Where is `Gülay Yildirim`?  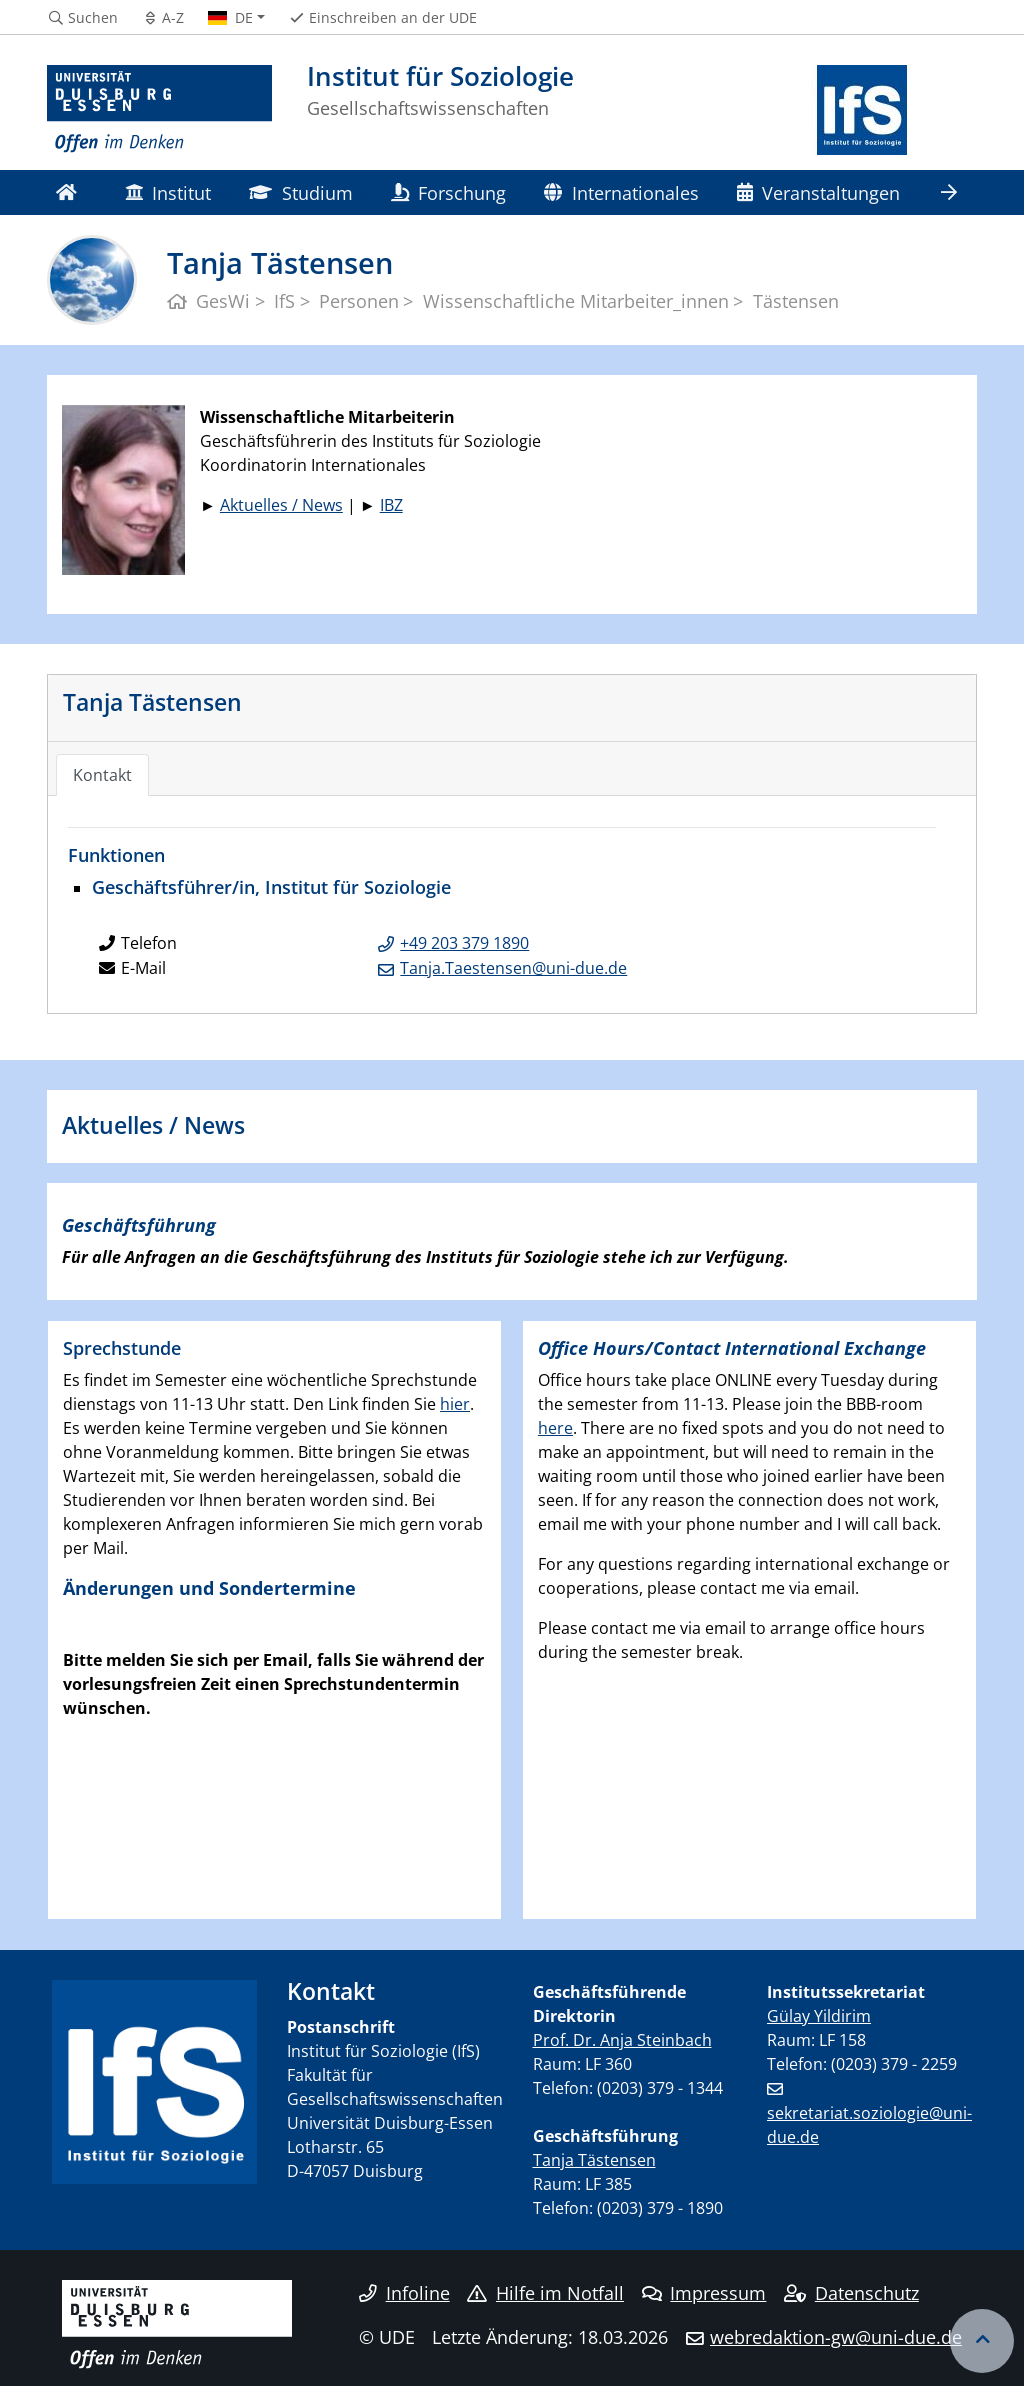
Gülay Yildirim is located at coordinates (819, 2016).